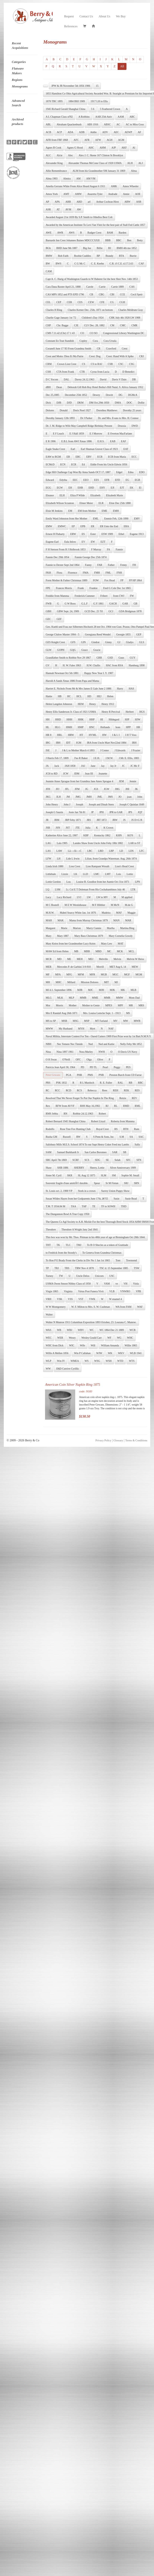 This screenshot has height=2576, width=154. Describe the element at coordinates (63, 286) in the screenshot. I see `Cara Dana Baxter April 21, 1888` at that location.